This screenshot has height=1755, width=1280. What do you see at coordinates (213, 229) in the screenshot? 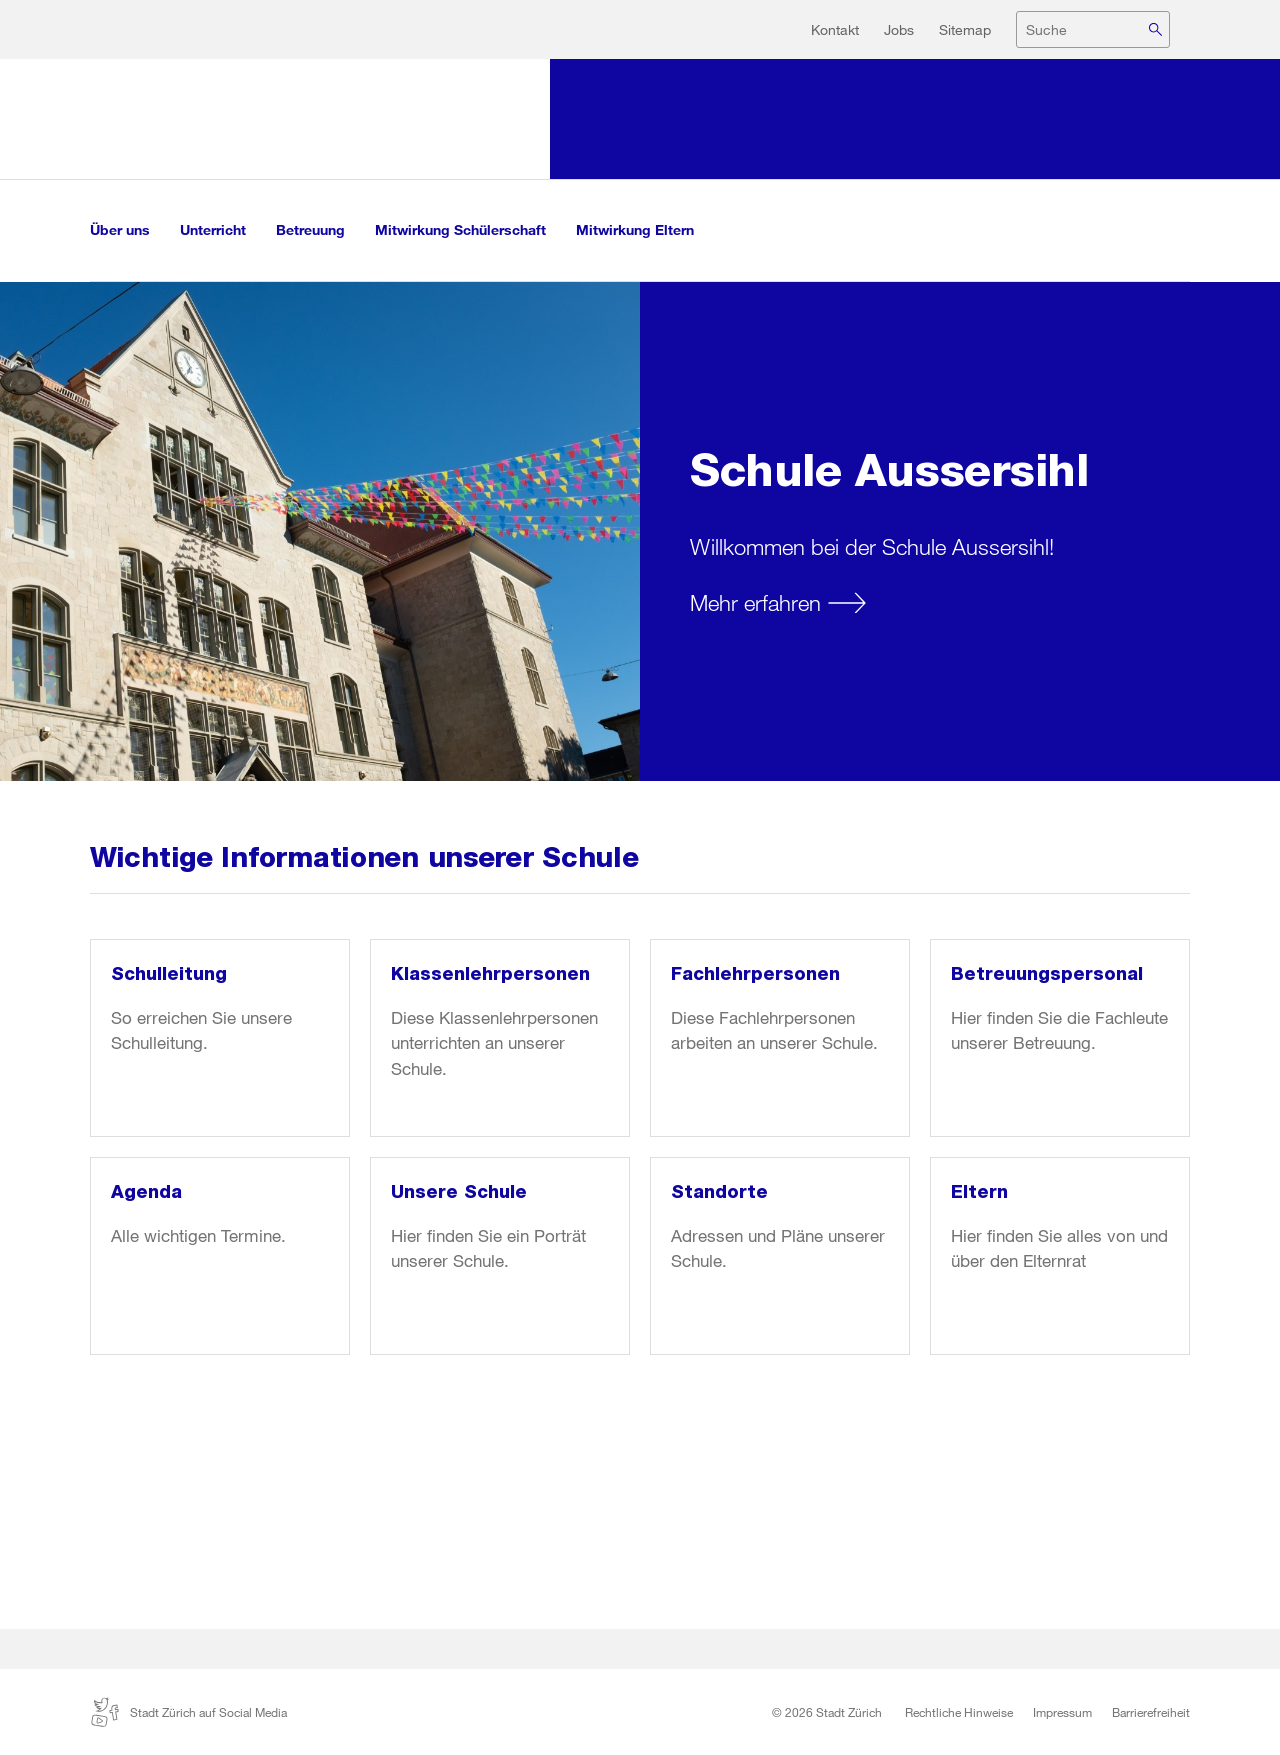
I see `Unterricht` at bounding box center [213, 229].